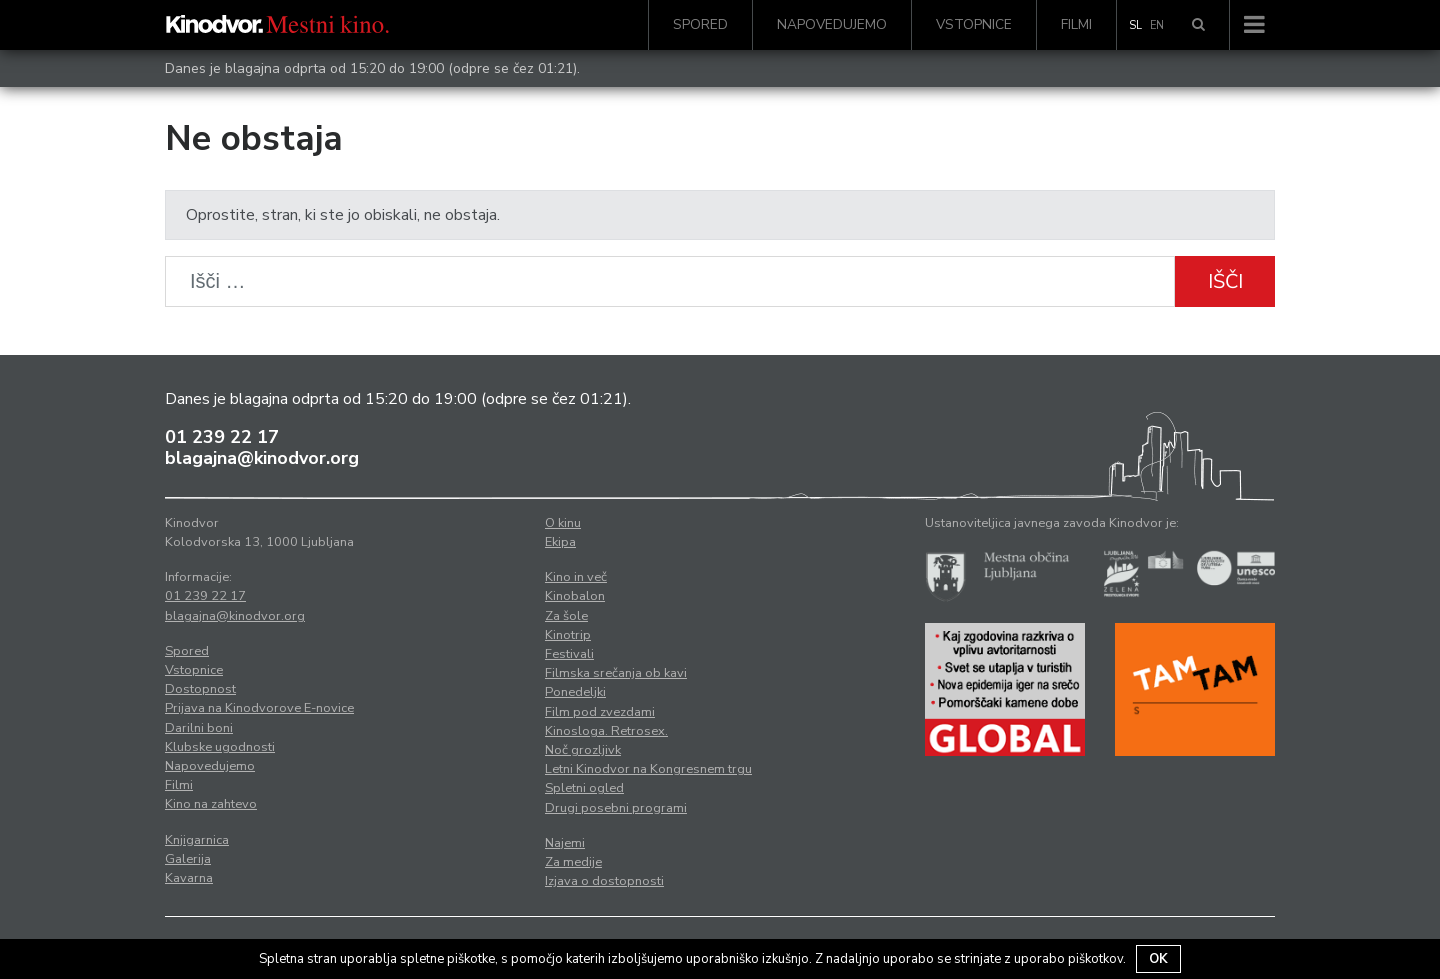 The height and width of the screenshot is (979, 1440). I want to click on Knjigarnica, so click(197, 840).